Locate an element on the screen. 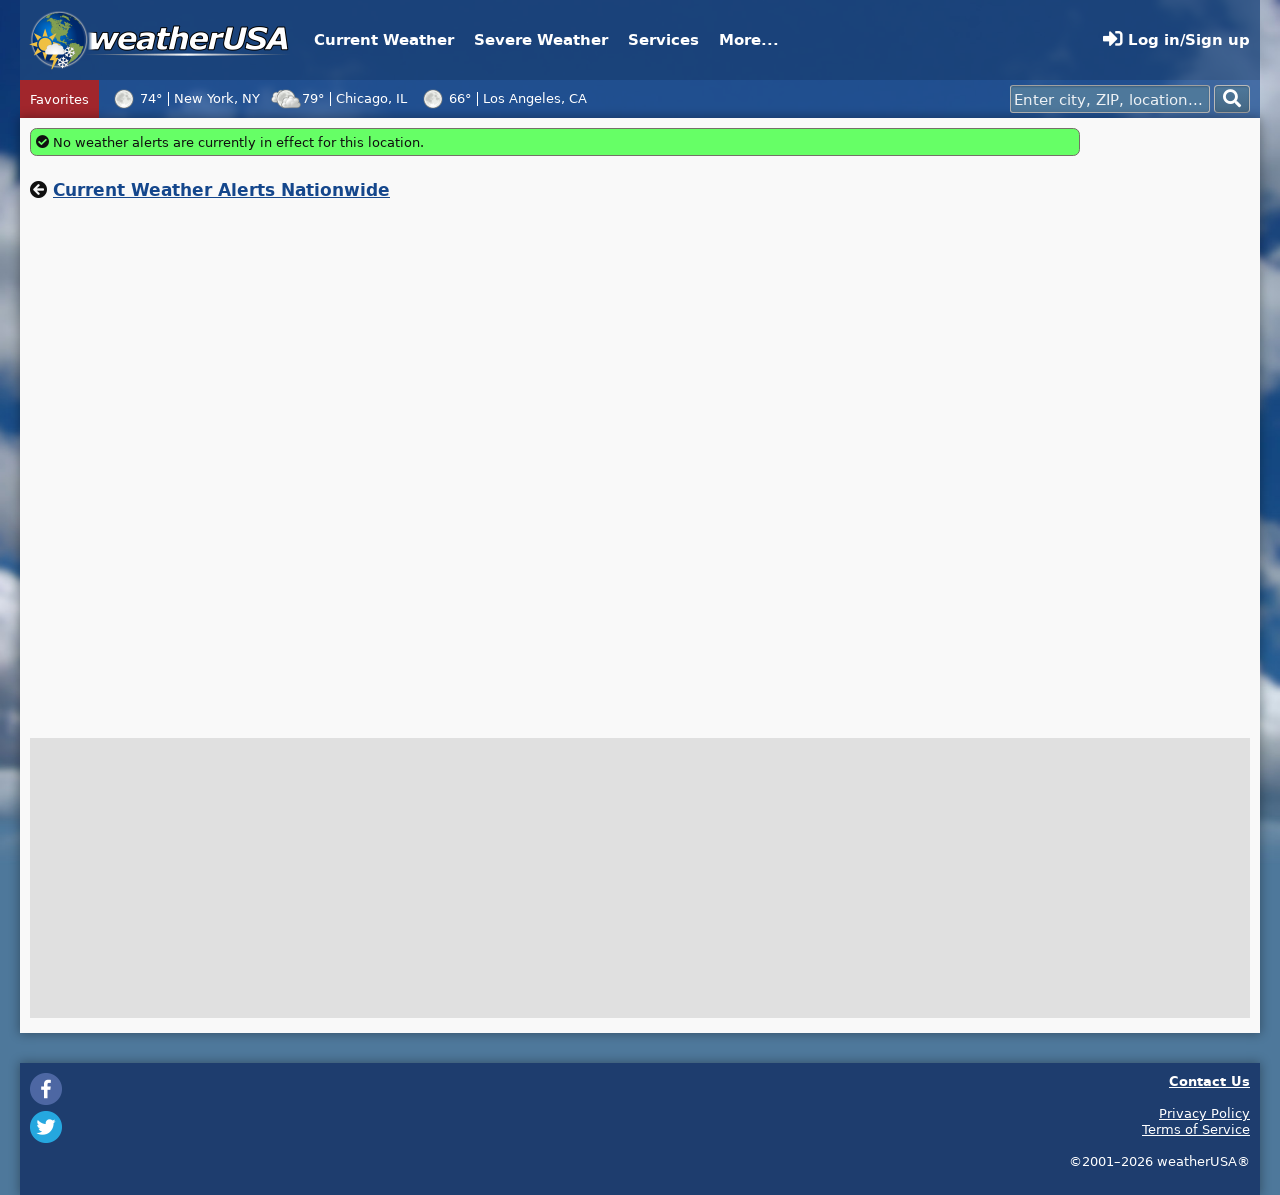 This screenshot has height=1195, width=1280. Current Weather Alerts Nationwide is located at coordinates (221, 189).